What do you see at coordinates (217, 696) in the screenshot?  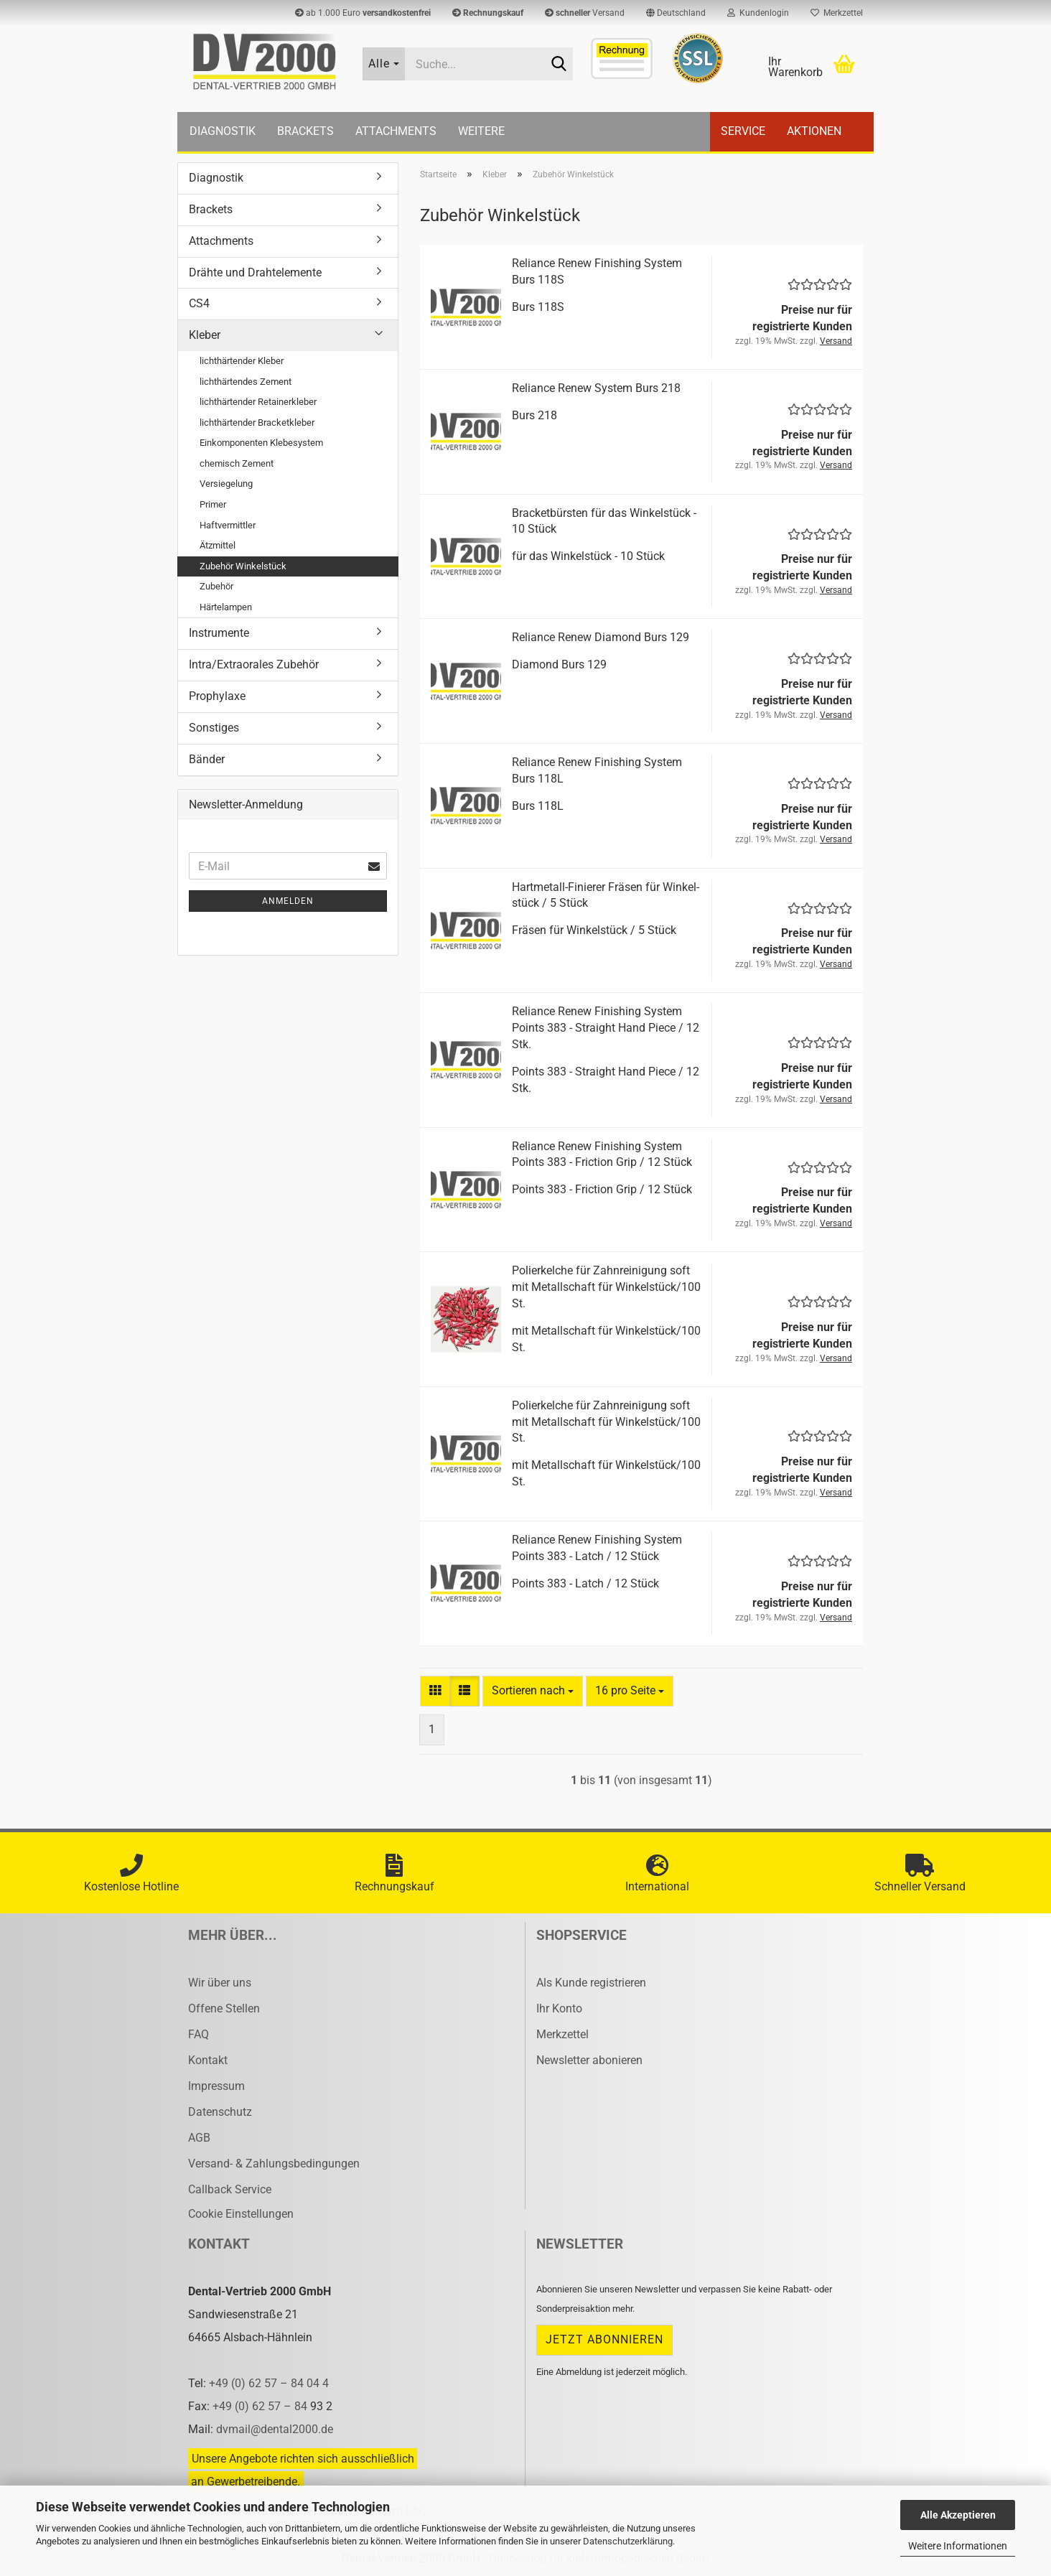 I see `Prophylaxe` at bounding box center [217, 696].